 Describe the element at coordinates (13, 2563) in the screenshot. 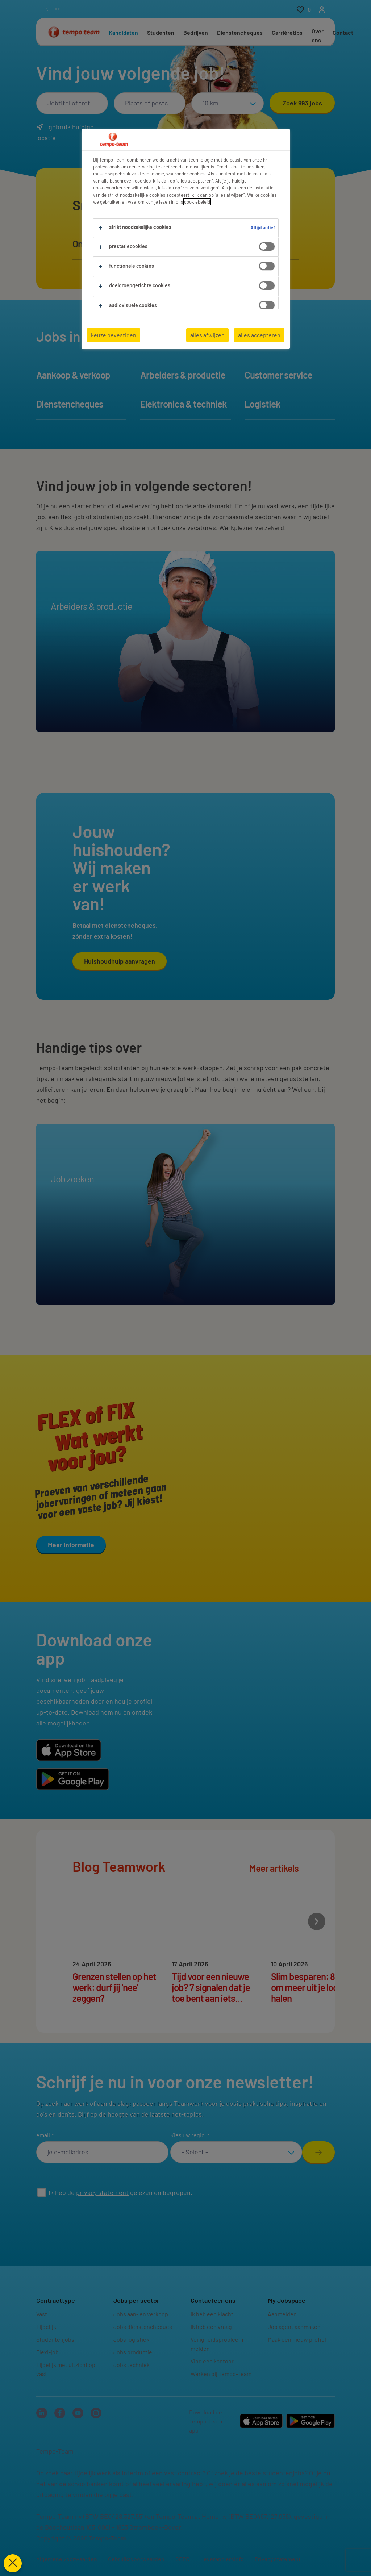

I see `[Voorkeuren sluiten]` at that location.